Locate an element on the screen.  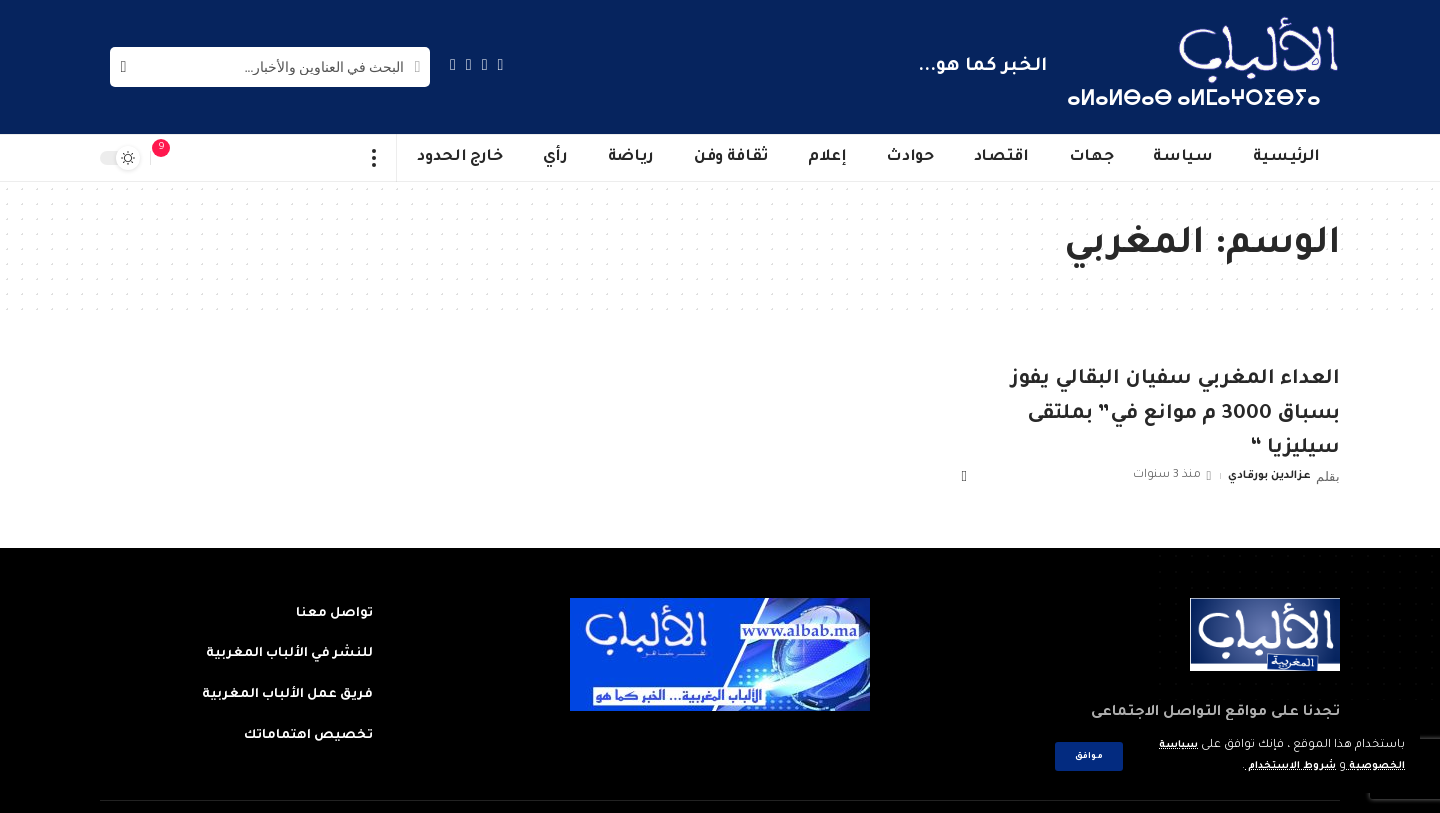
عزالدين بورقادي is located at coordinates (1264, 475).